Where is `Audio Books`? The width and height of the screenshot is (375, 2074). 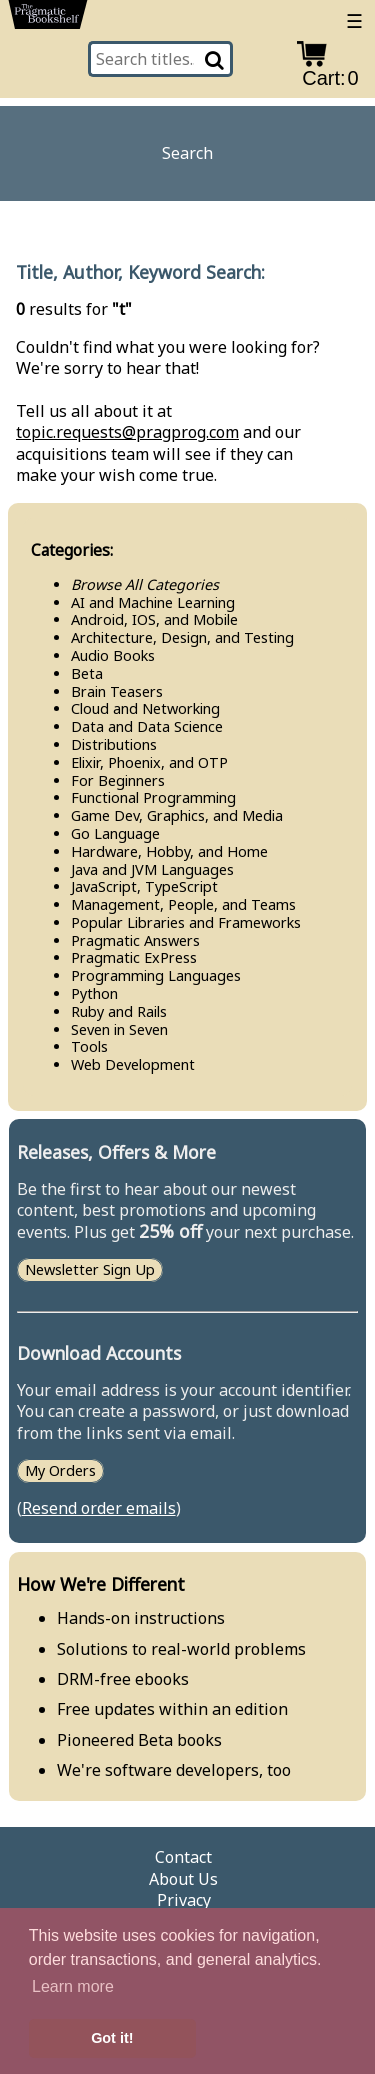 Audio Books is located at coordinates (113, 655).